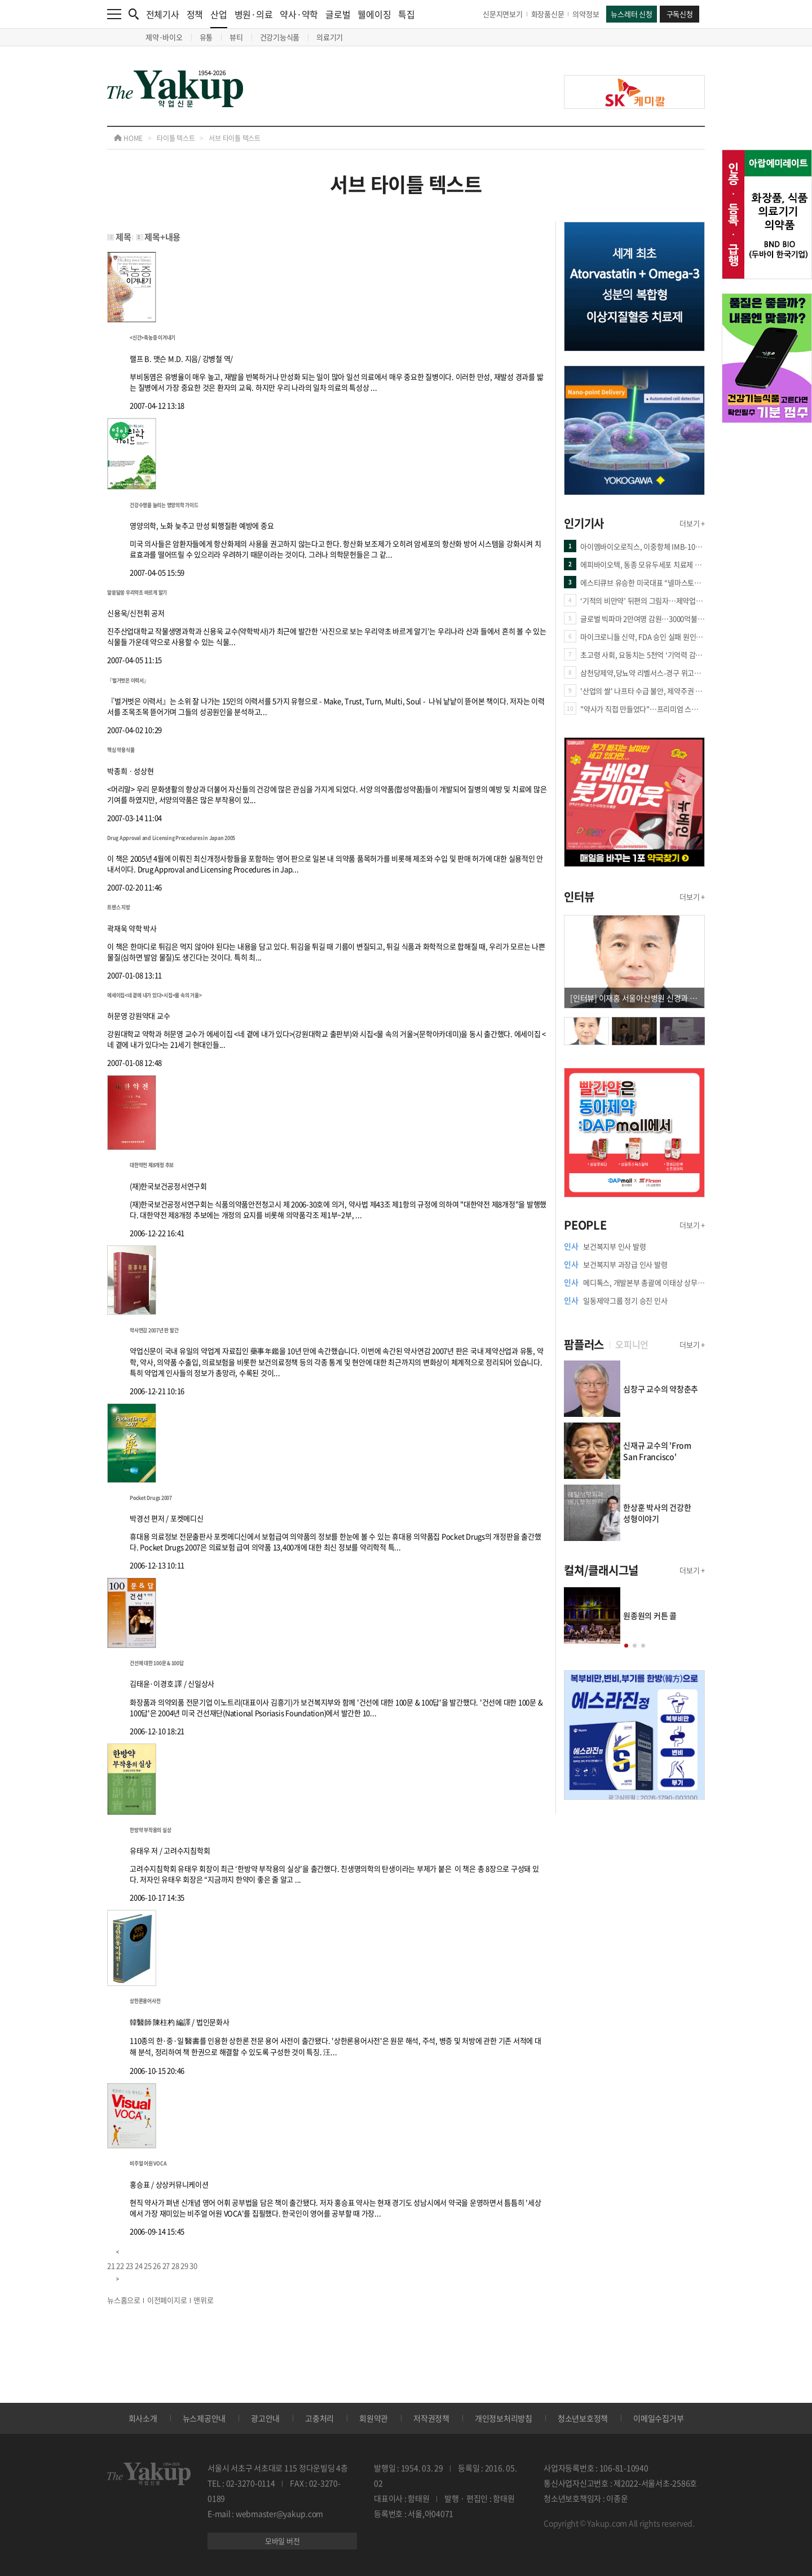 This screenshot has height=2576, width=812. What do you see at coordinates (166, 2265) in the screenshot?
I see `27` at bounding box center [166, 2265].